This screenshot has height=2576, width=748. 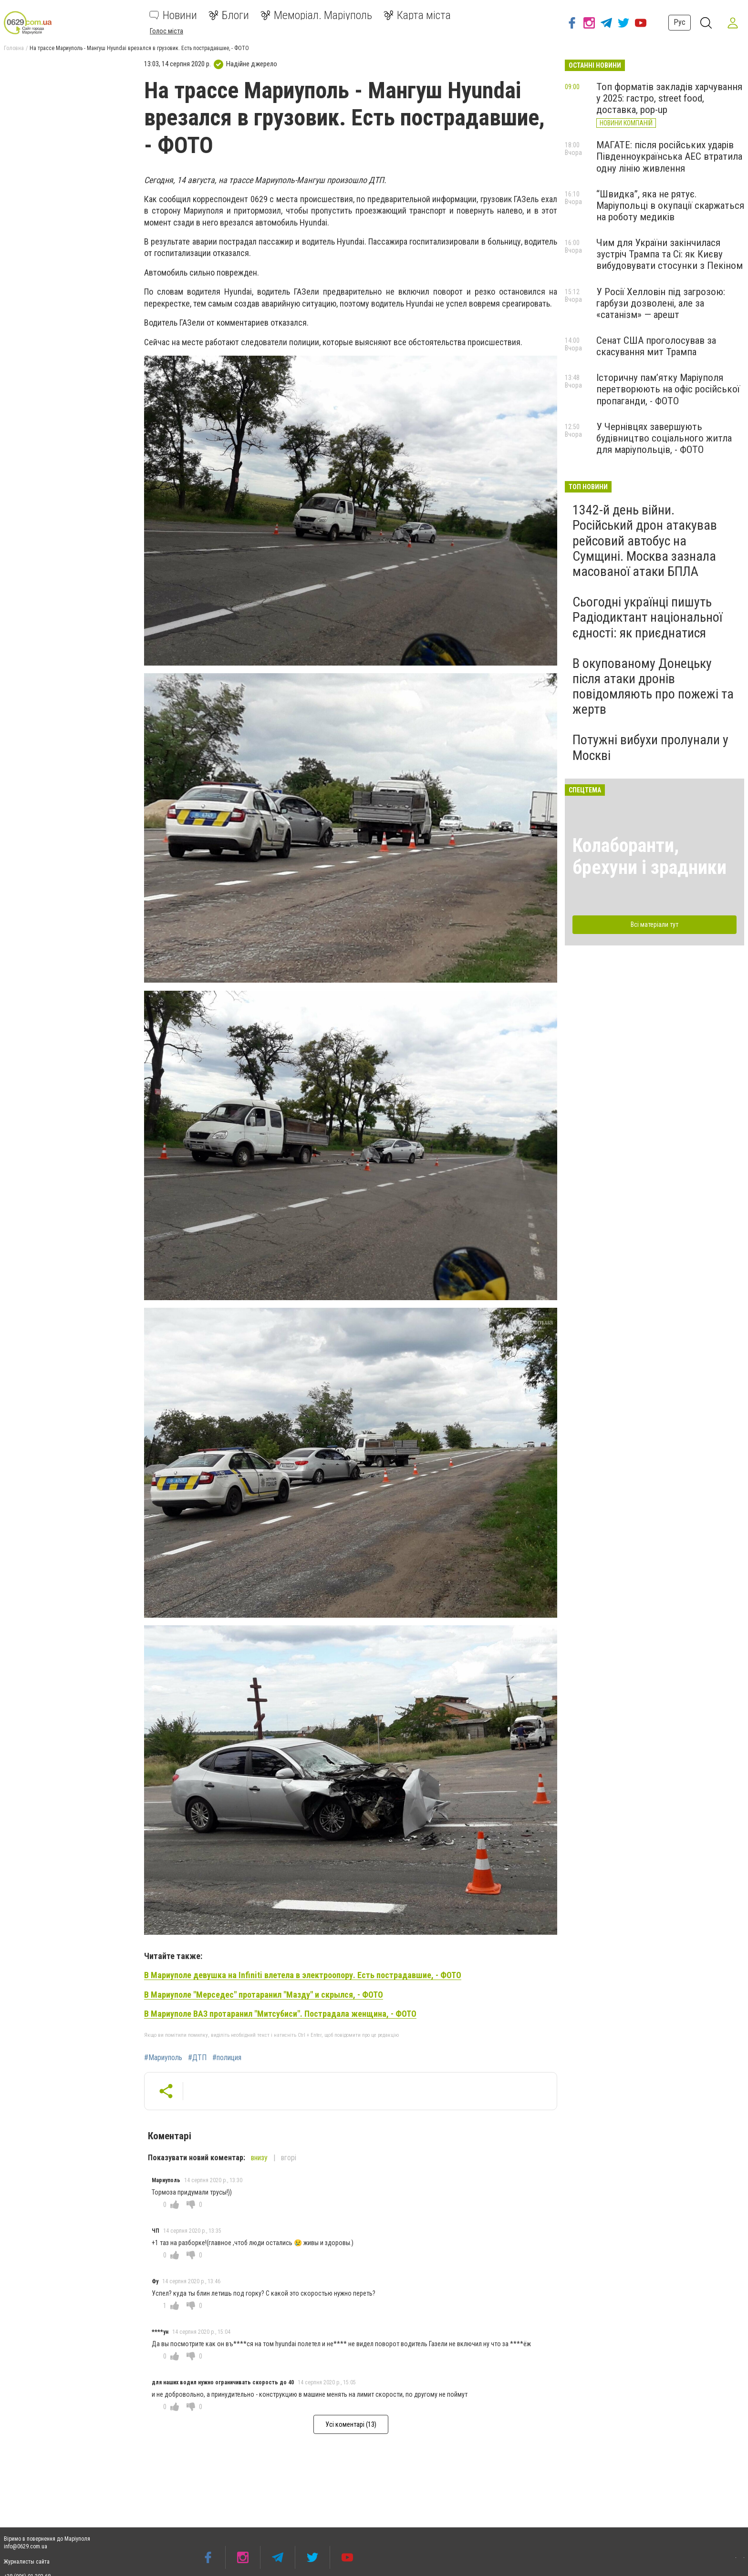 I want to click on Меморіал. Маріуполь, so click(x=316, y=15).